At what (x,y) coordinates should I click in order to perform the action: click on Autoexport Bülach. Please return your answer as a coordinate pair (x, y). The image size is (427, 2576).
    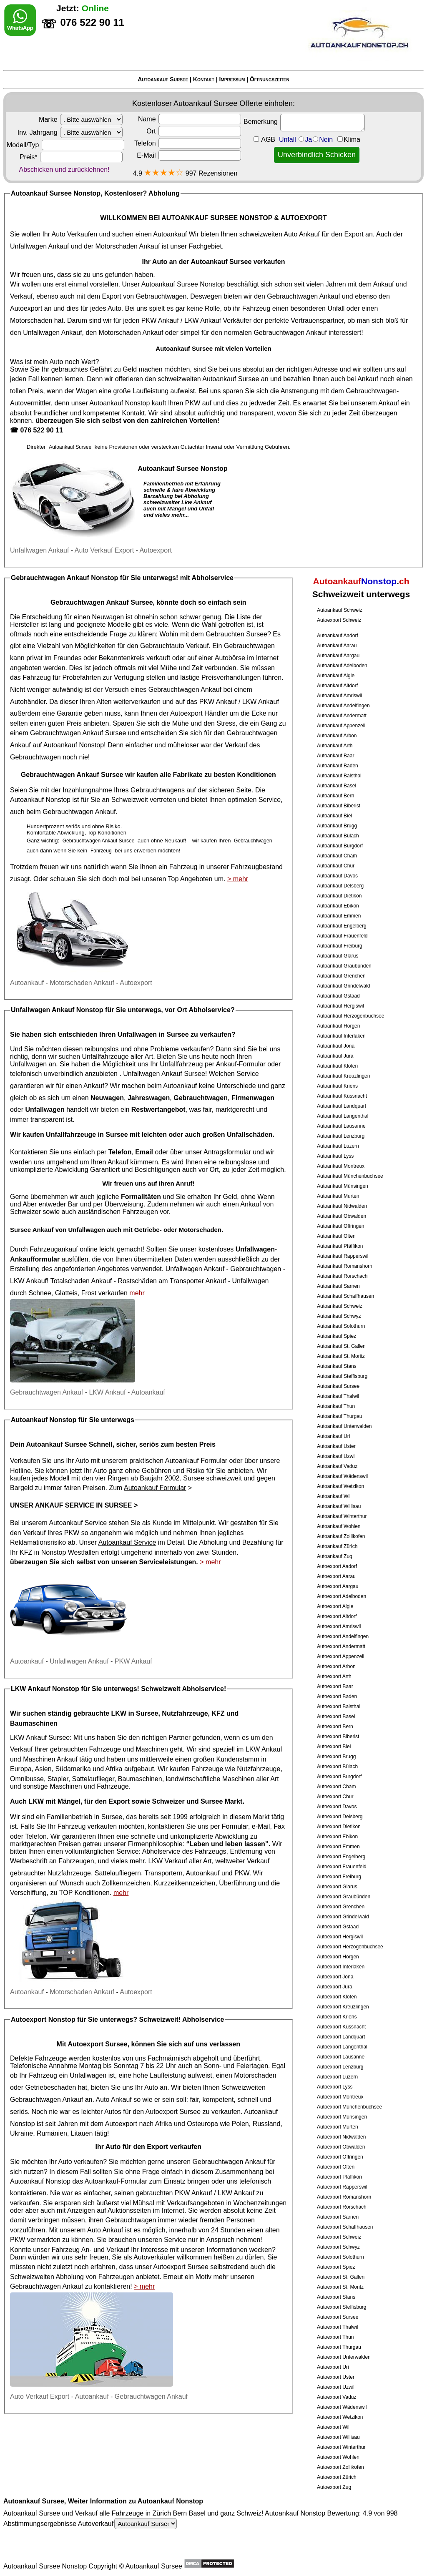
    Looking at the image, I should click on (337, 1766).